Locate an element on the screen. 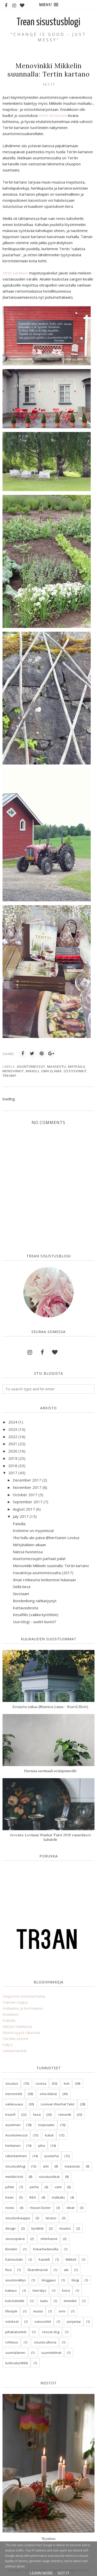 The width and height of the screenshot is (97, 2576). treanfi is located at coordinates (9, 1075).